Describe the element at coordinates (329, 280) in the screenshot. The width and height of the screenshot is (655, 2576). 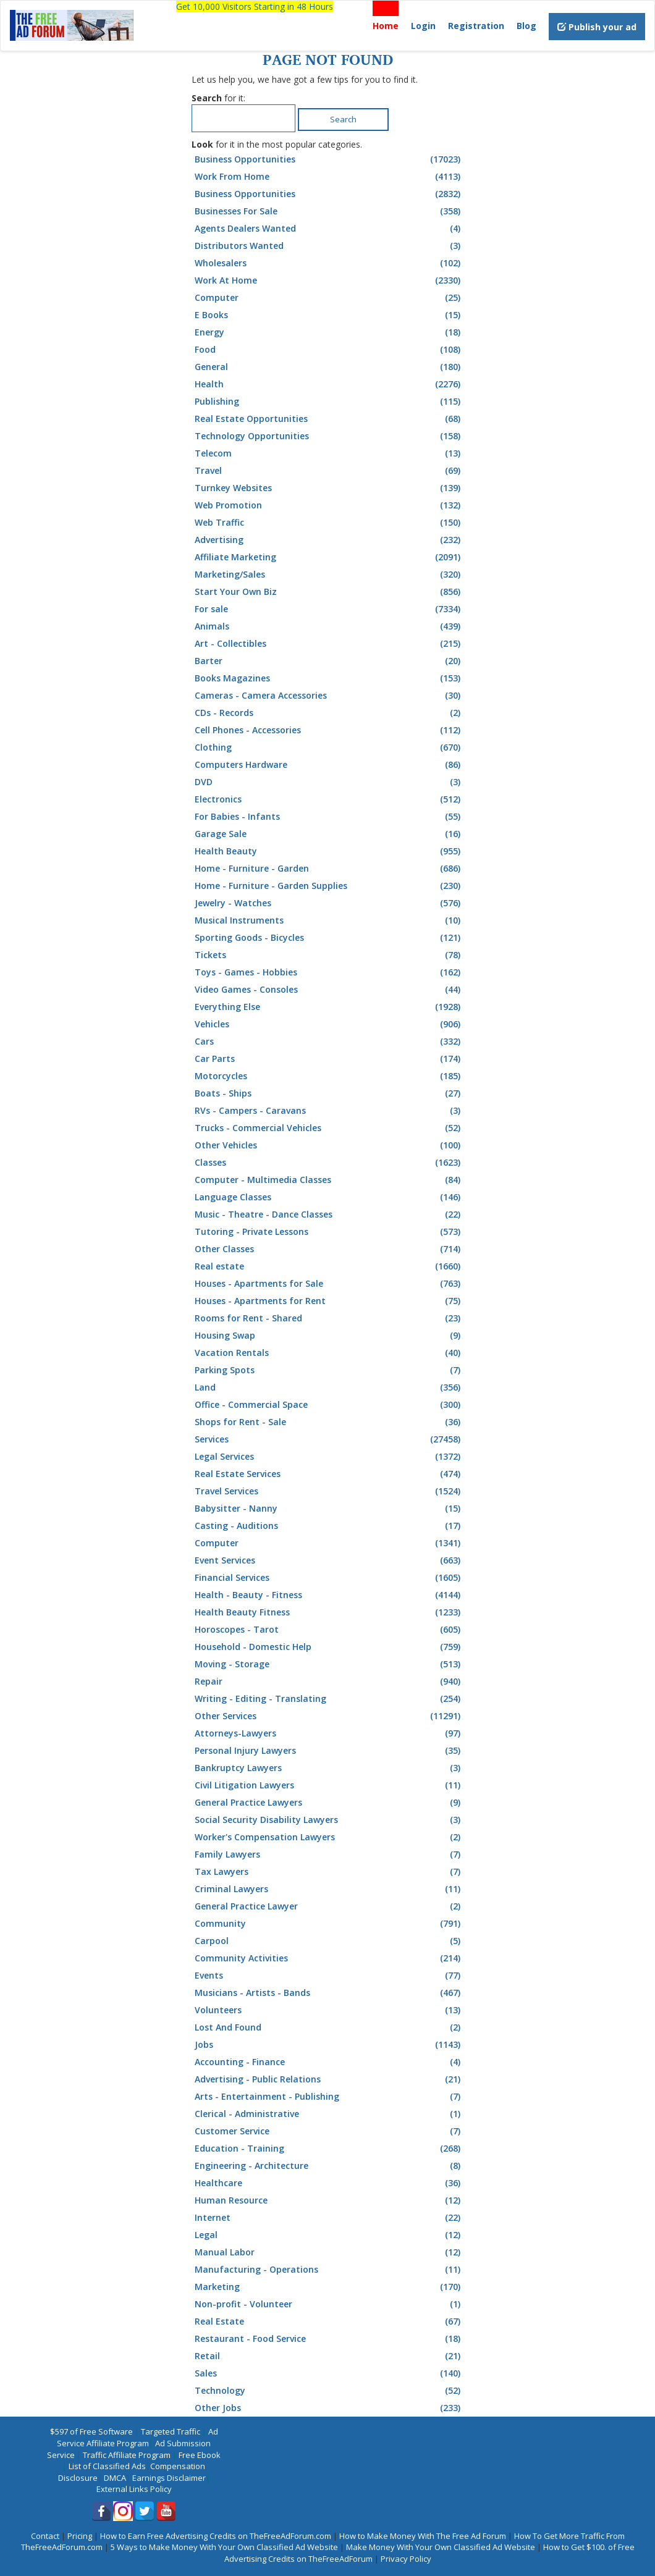
I see `Work At Home` at that location.